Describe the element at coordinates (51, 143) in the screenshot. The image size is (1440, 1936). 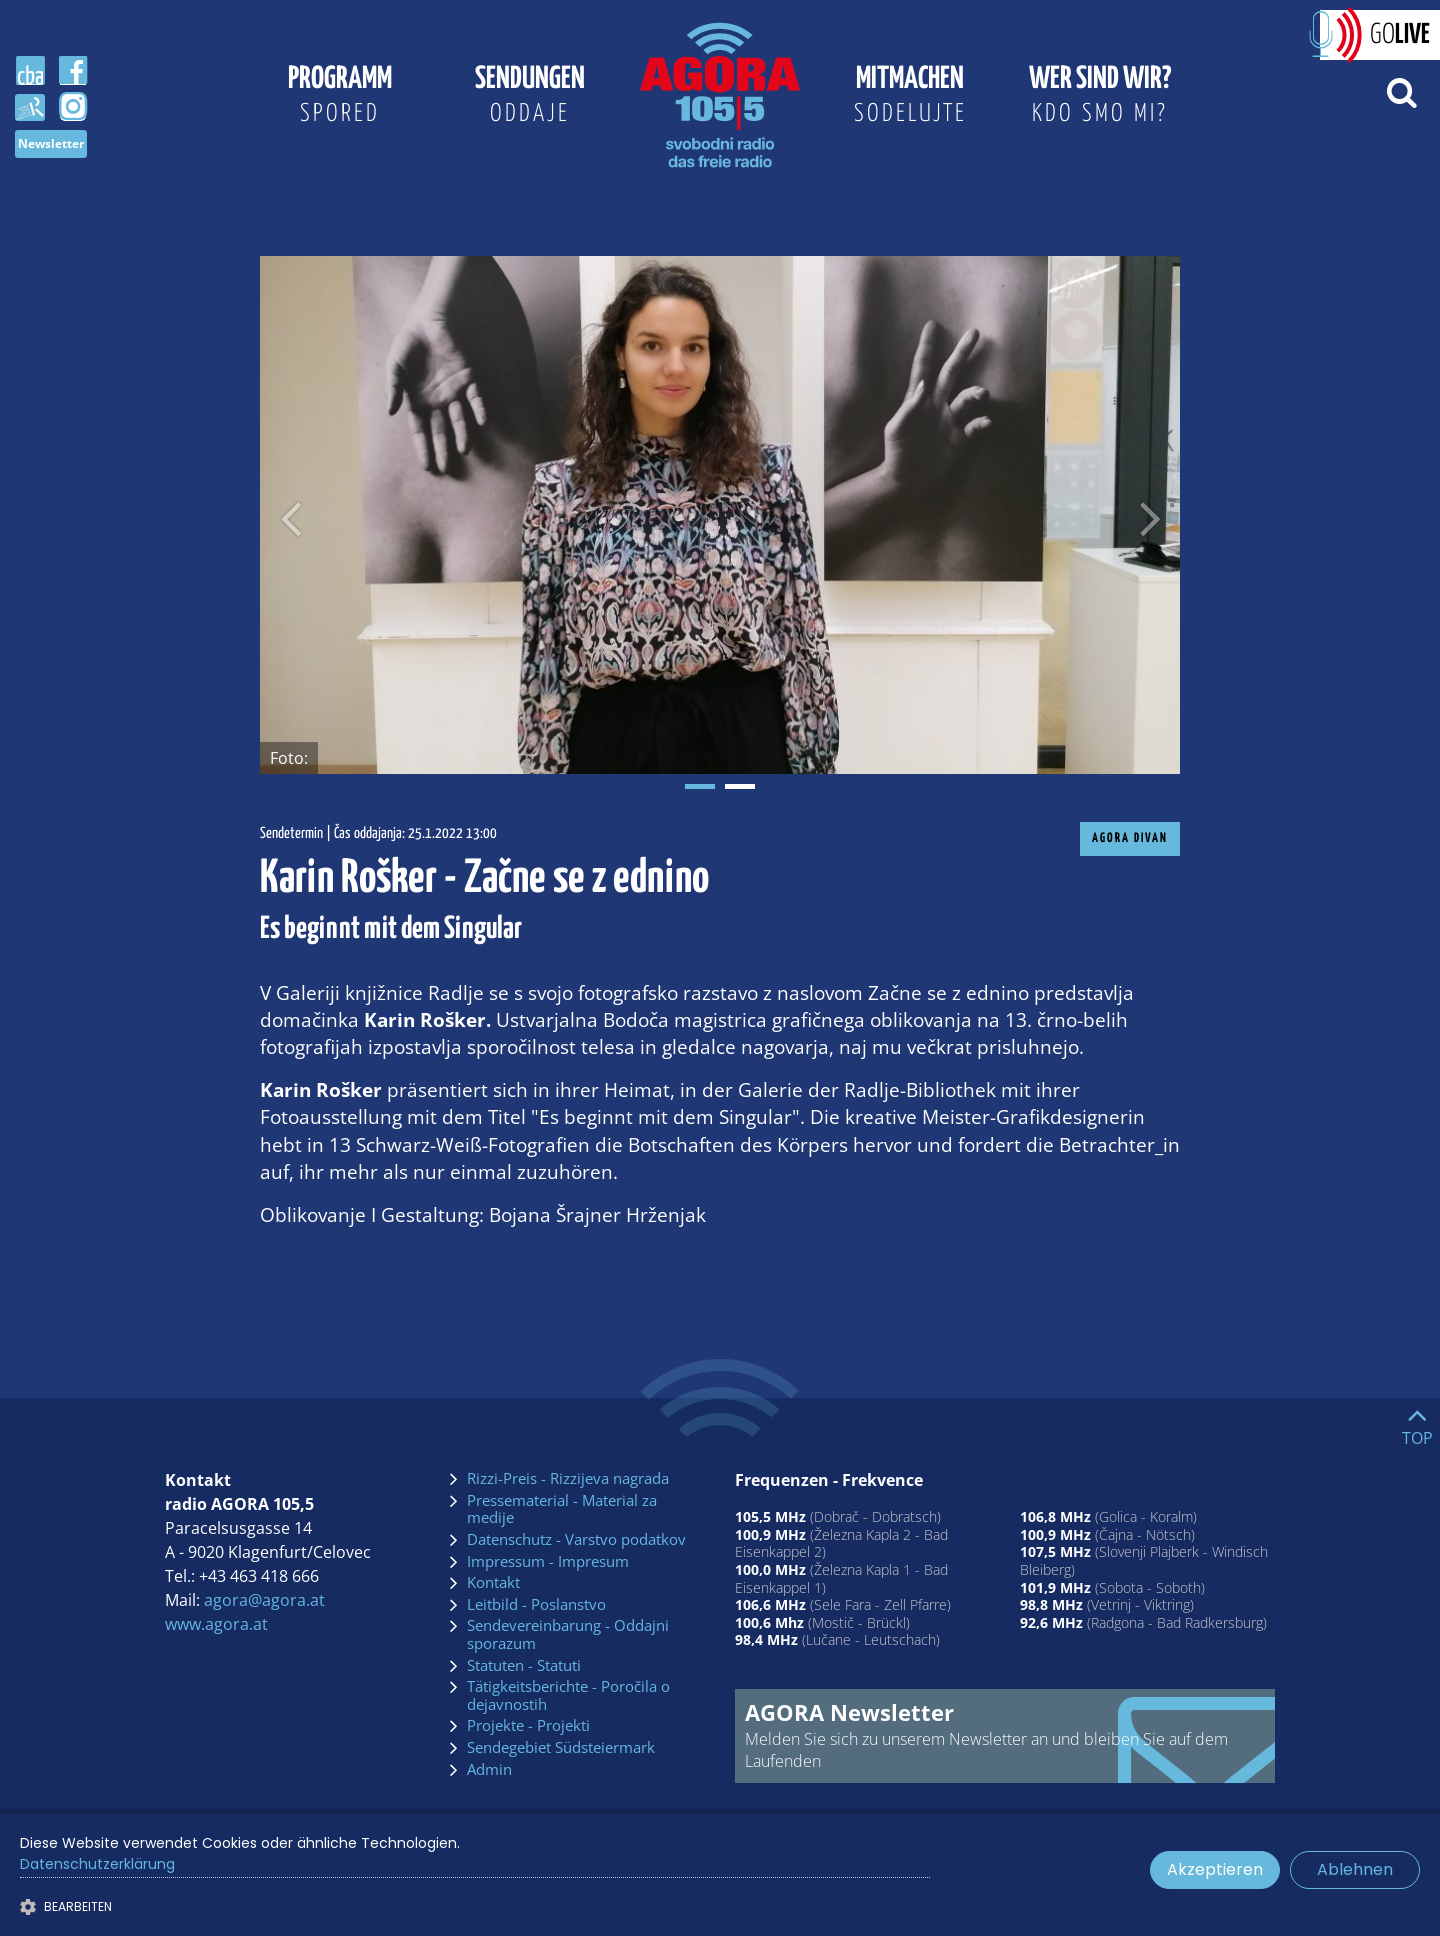
I see `Newsletter` at that location.